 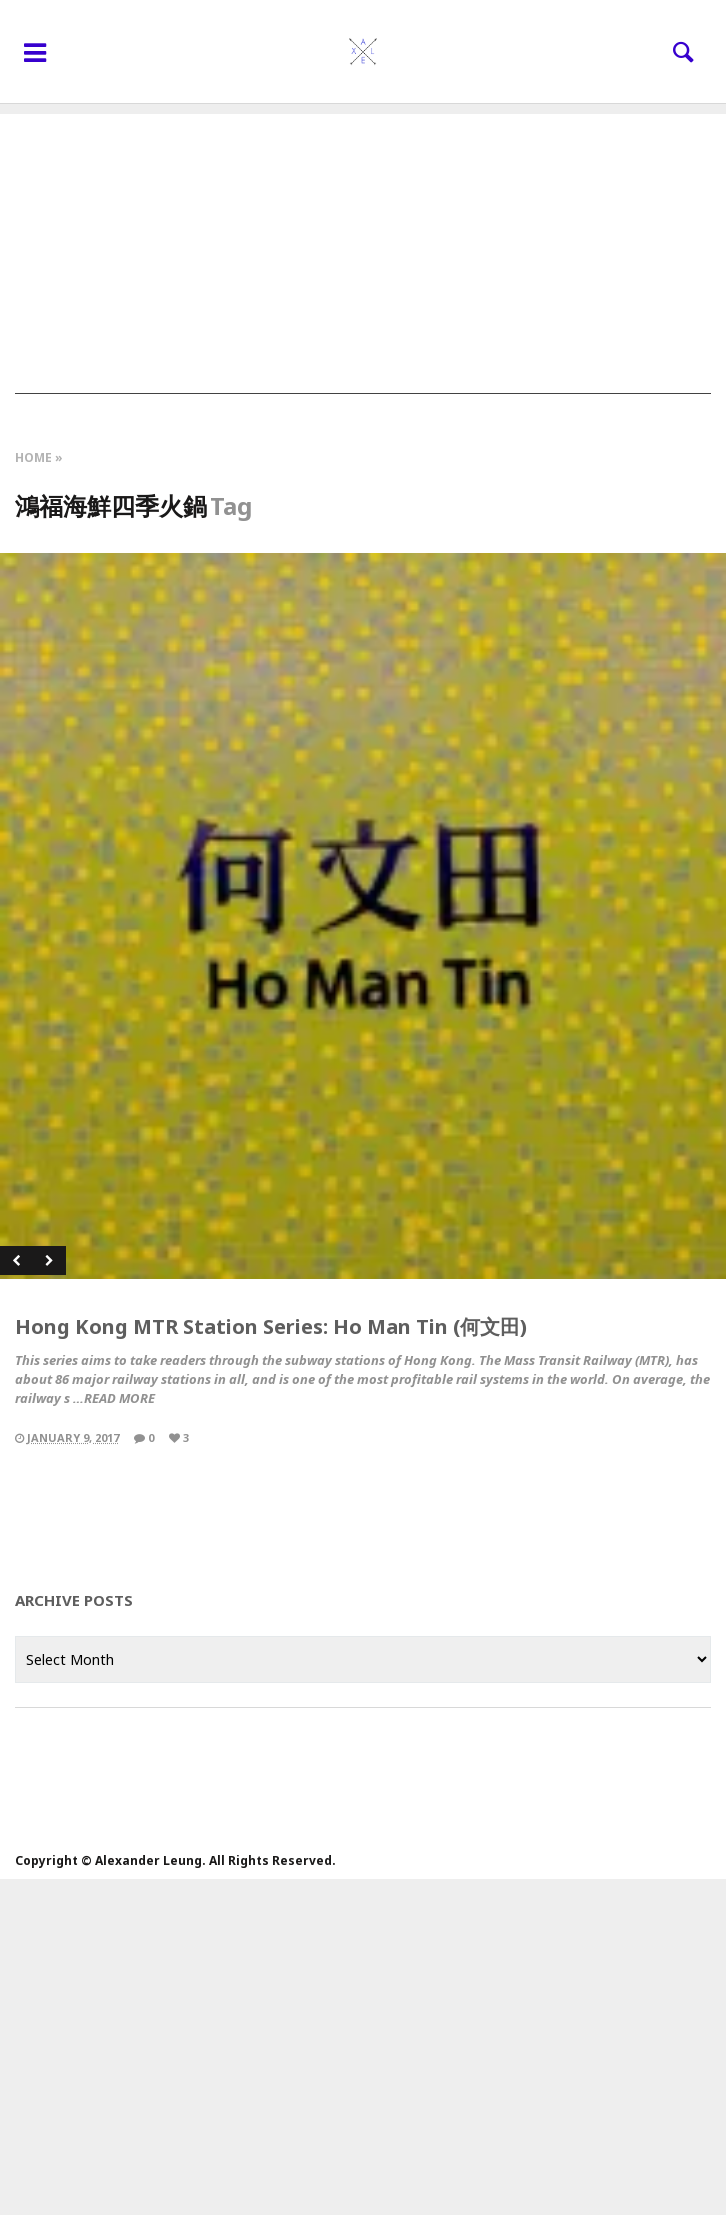 I want to click on [Advertisement], so click(x=363, y=254).